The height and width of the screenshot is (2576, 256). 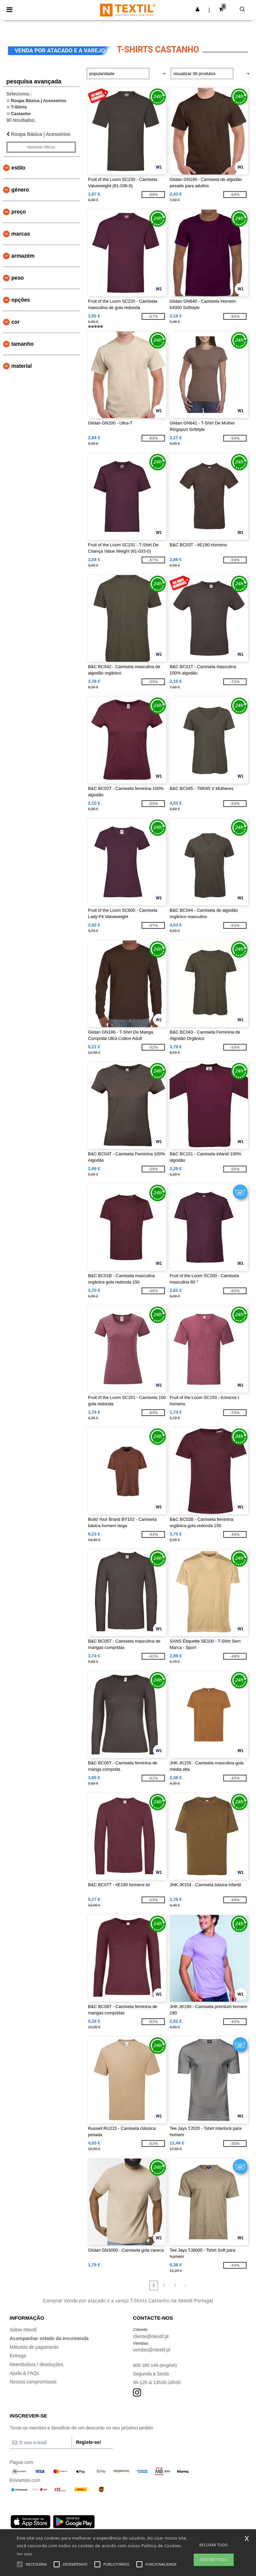 What do you see at coordinates (88, 2442) in the screenshot?
I see `Registe-se!` at bounding box center [88, 2442].